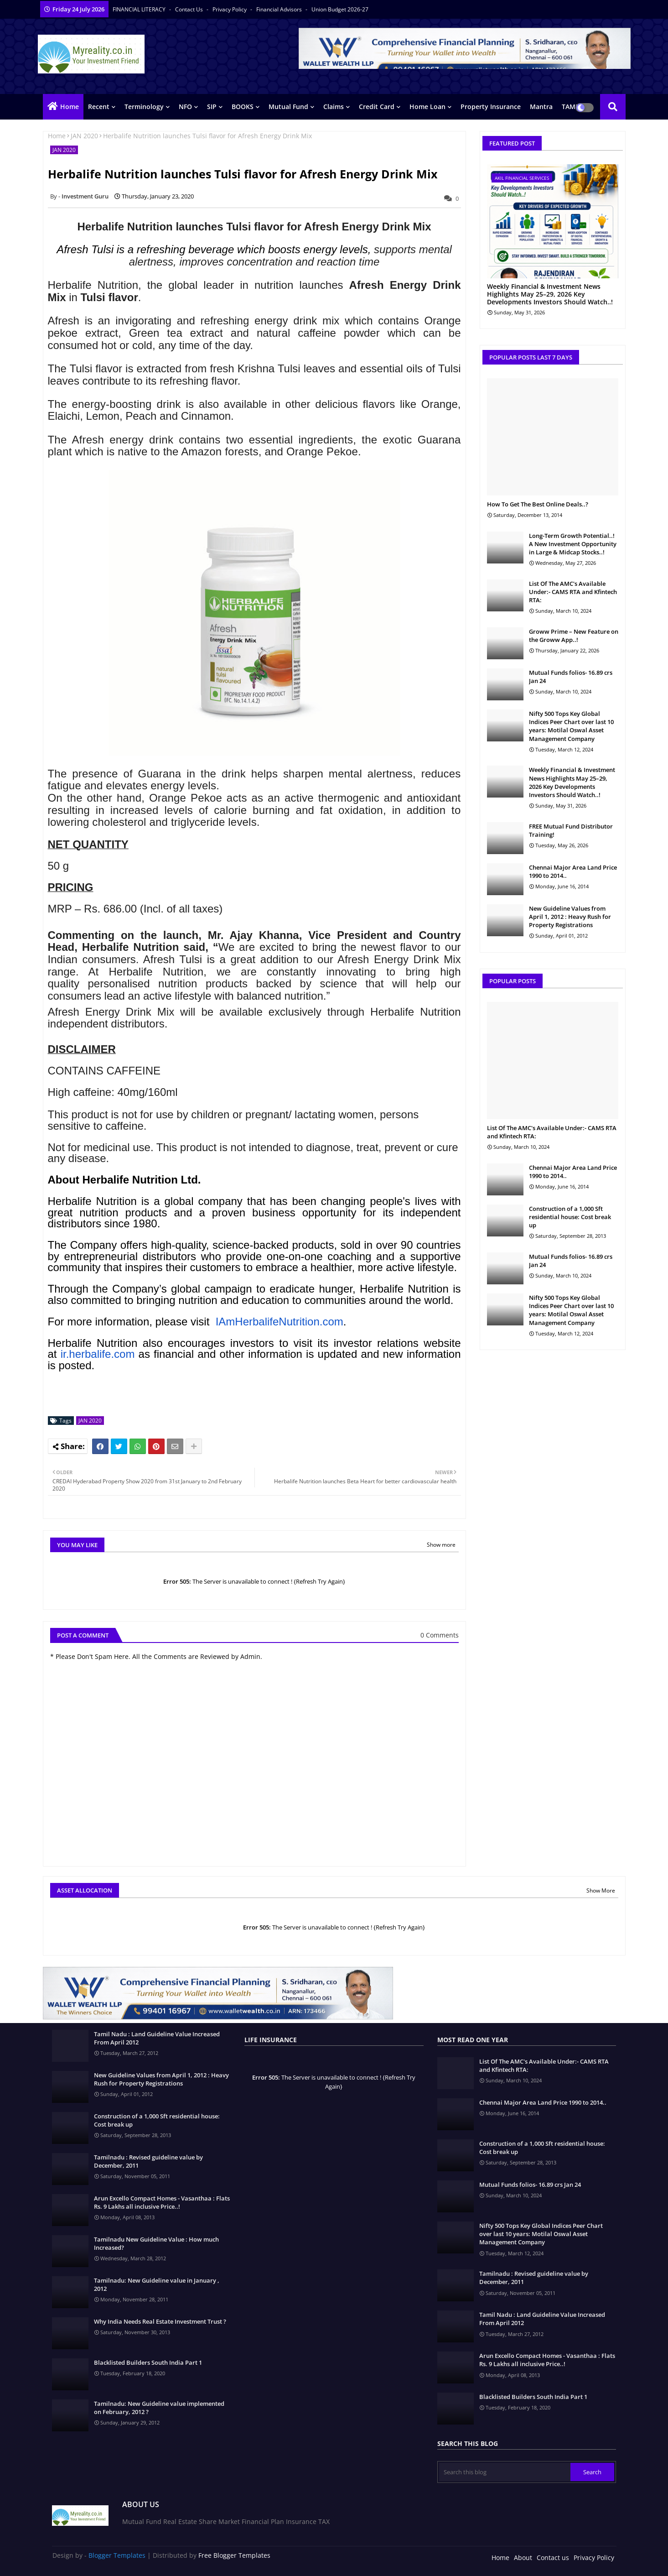  What do you see at coordinates (162, 2202) in the screenshot?
I see `Arun Excello Compact Homes - Vasanthaa : Flats Rs. 9 Lakhs all inclusive Price..!` at bounding box center [162, 2202].